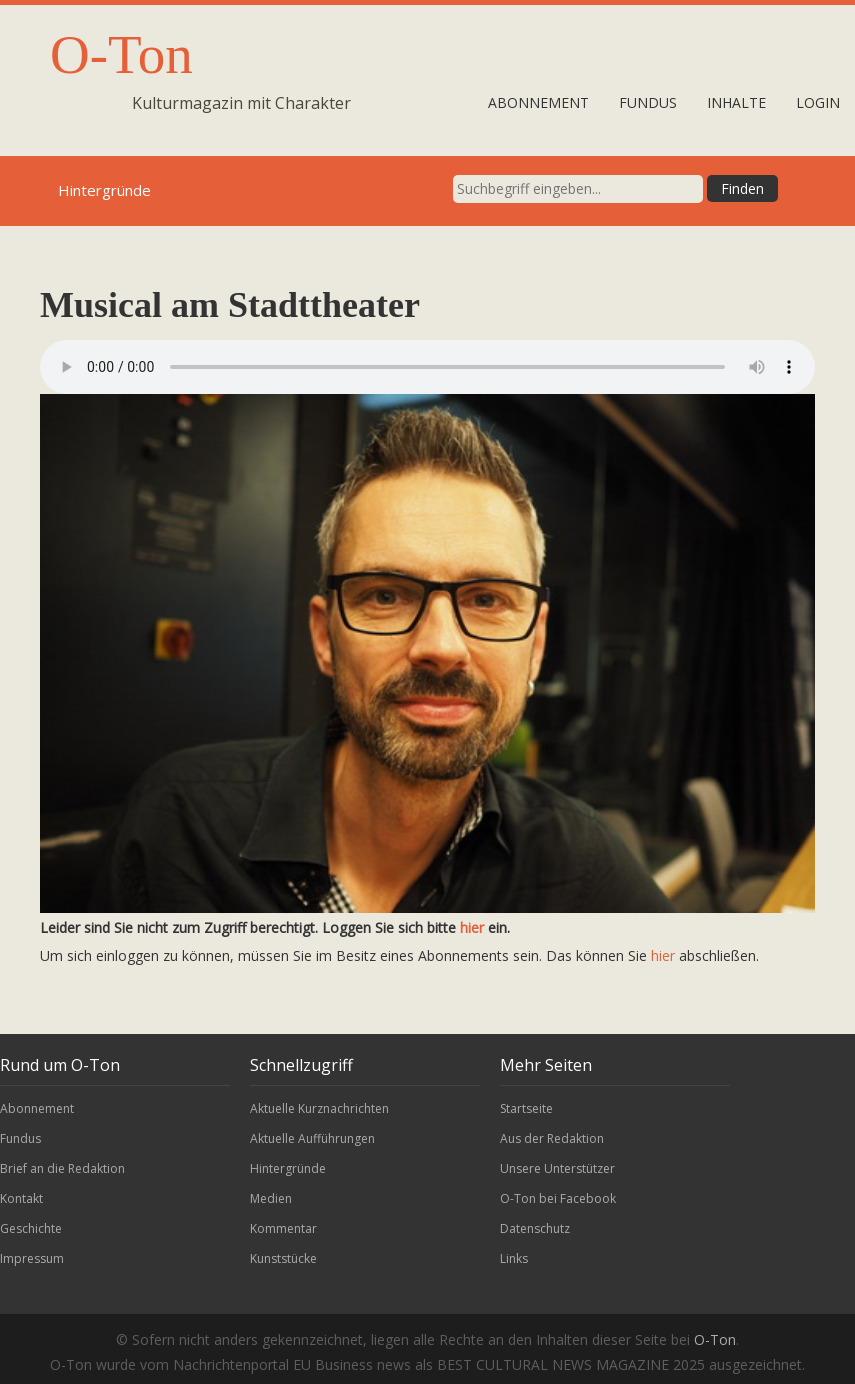  What do you see at coordinates (62, 1168) in the screenshot?
I see `Brief an die Redaktion` at bounding box center [62, 1168].